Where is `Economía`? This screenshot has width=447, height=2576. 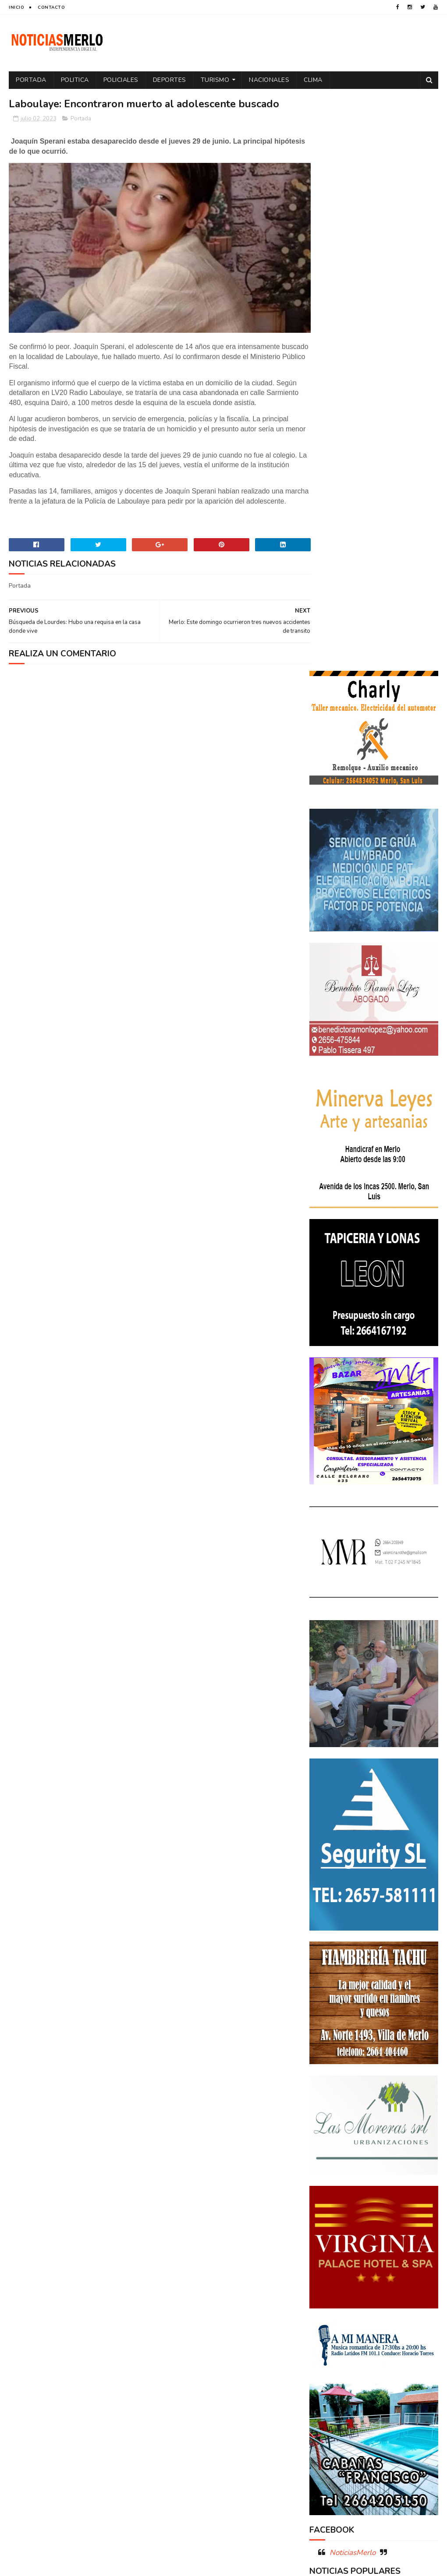
Economía is located at coordinates (402, 2251).